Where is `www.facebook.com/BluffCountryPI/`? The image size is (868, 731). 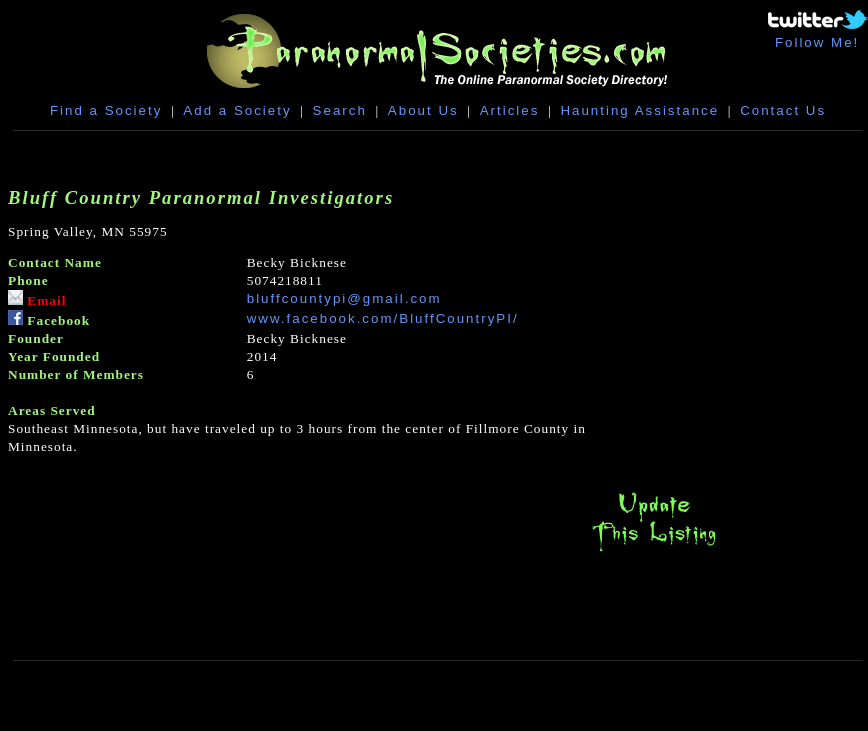
www.facebook.com/BluffCountryPI/ is located at coordinates (383, 318).